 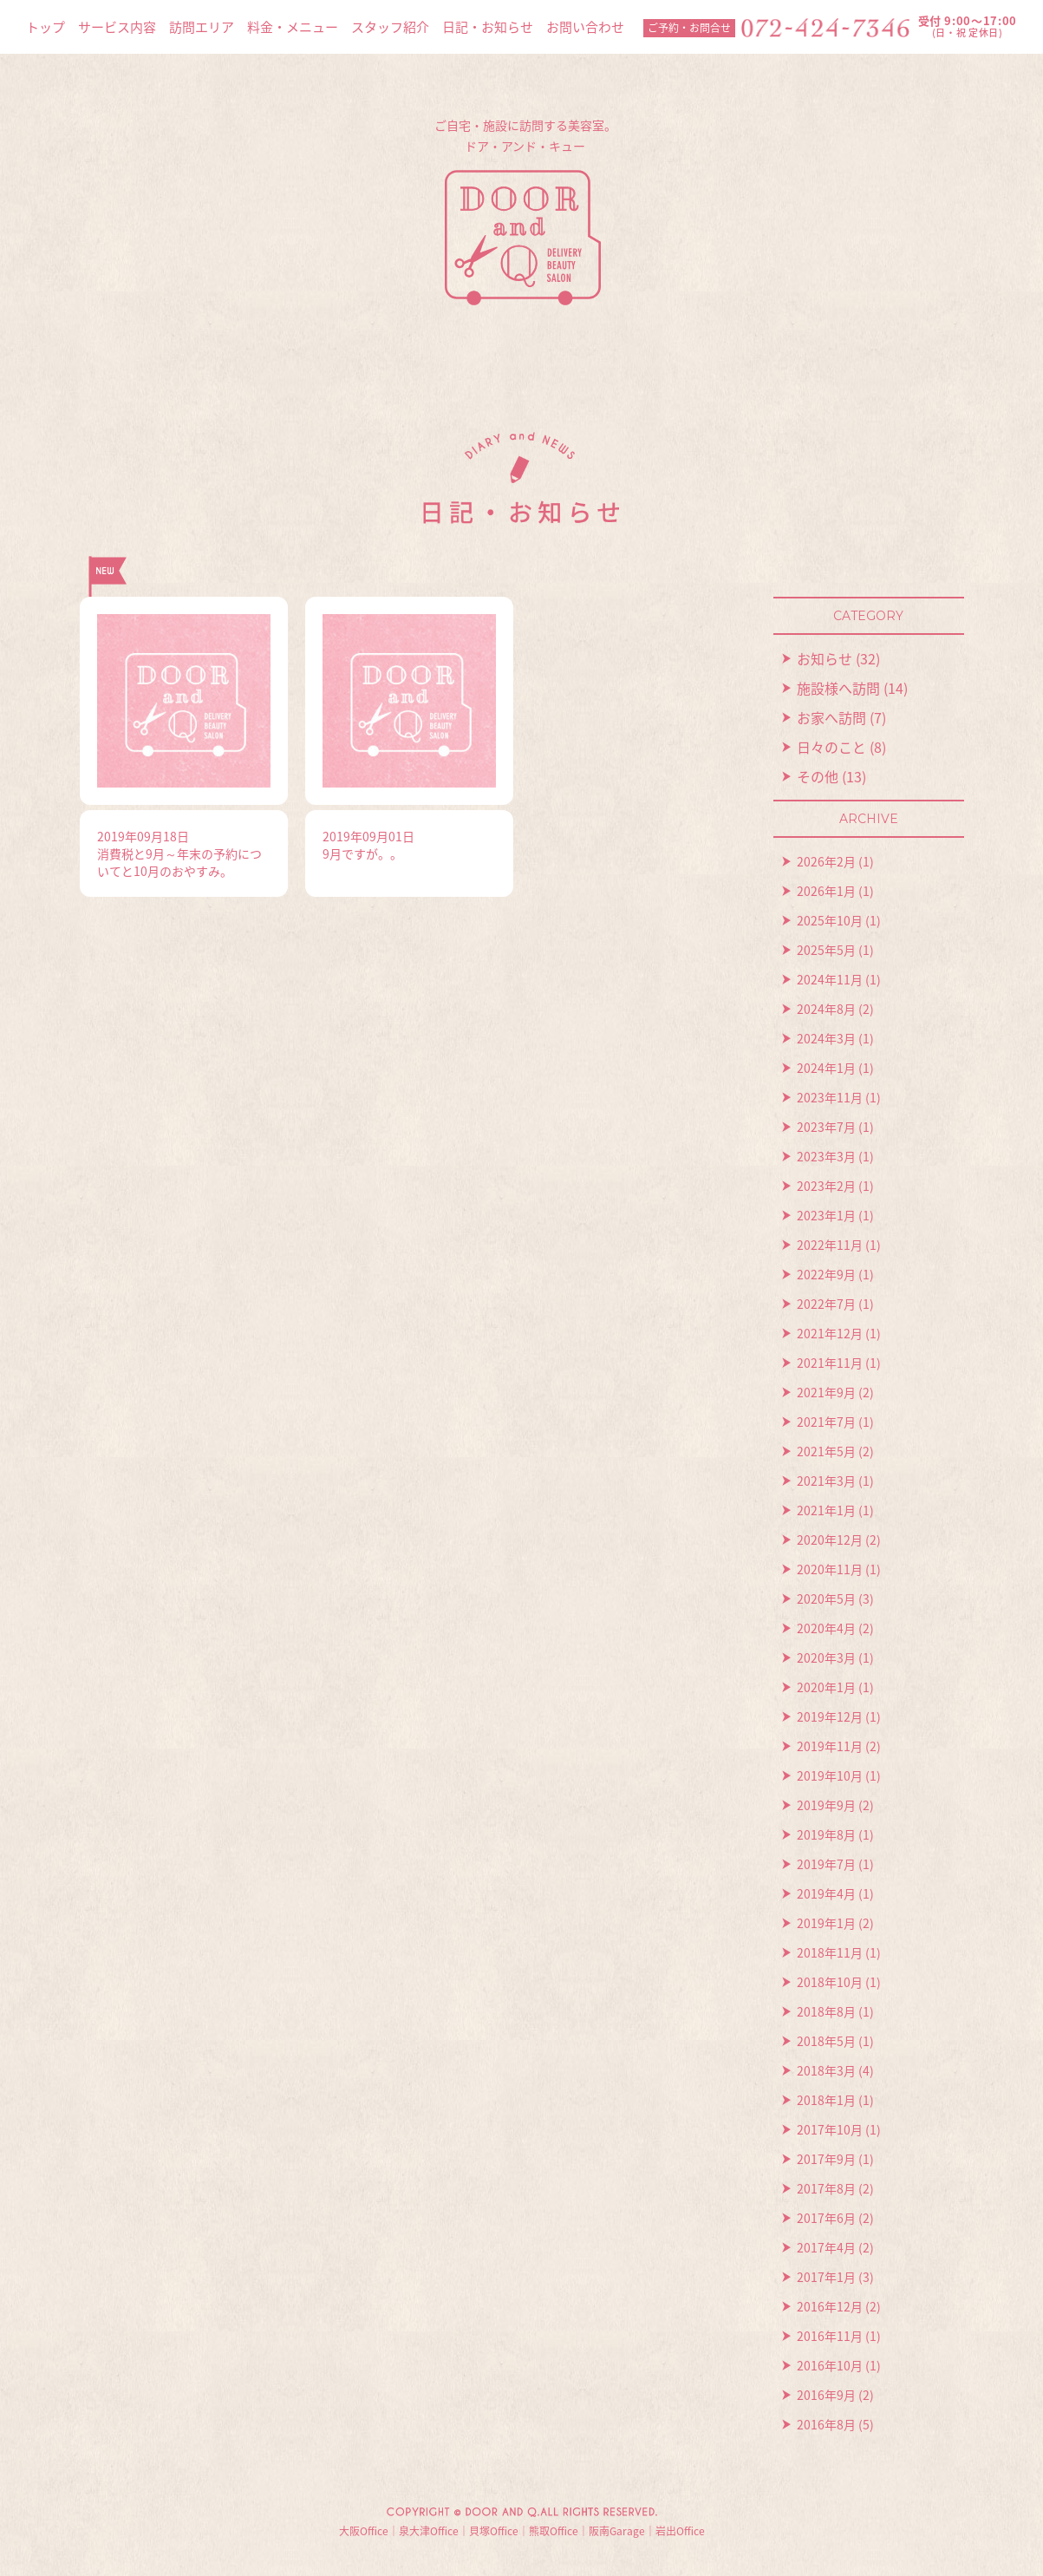 What do you see at coordinates (830, 1775) in the screenshot?
I see `2019年10月` at bounding box center [830, 1775].